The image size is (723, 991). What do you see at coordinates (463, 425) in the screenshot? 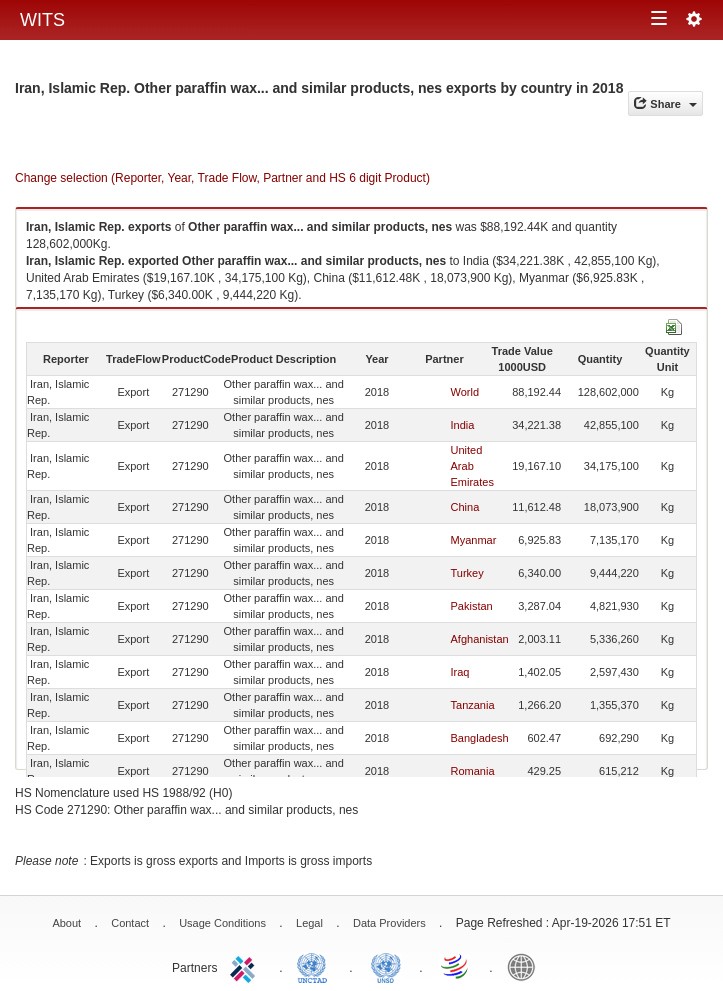
I see `India` at bounding box center [463, 425].